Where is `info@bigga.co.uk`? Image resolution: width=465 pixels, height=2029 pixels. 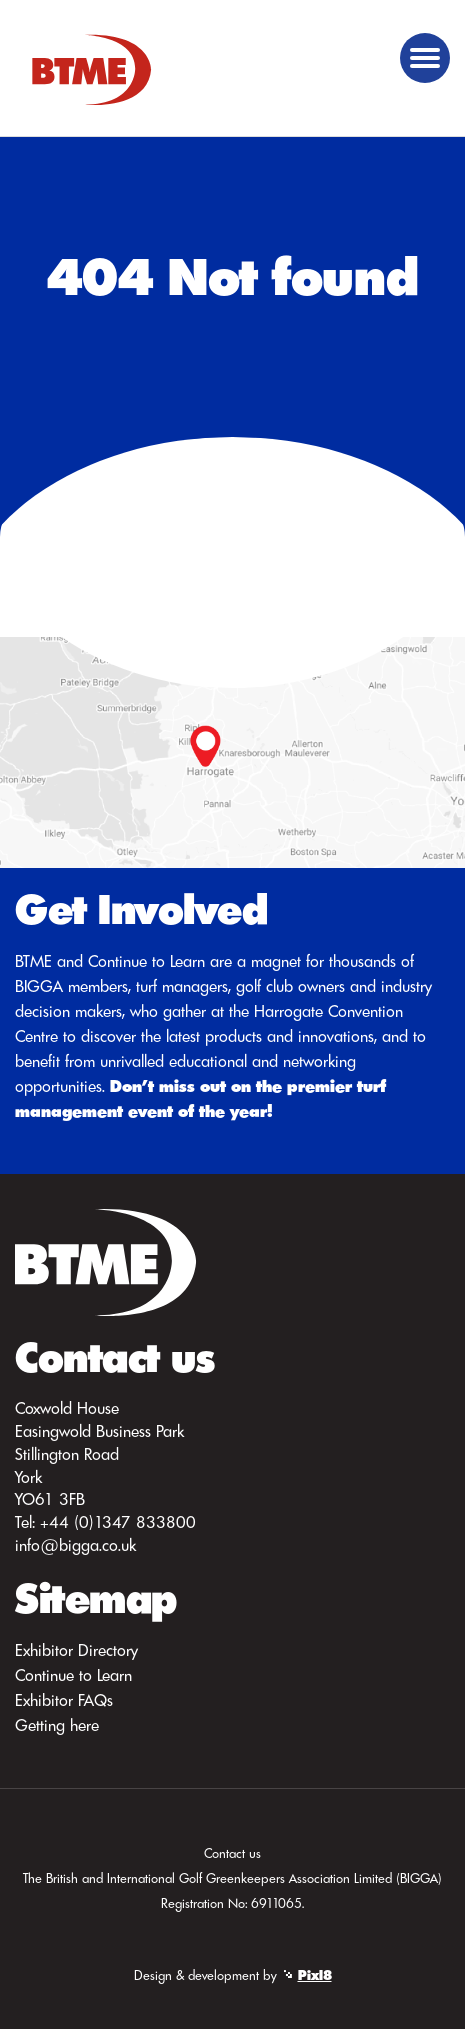 info@bigga.co.uk is located at coordinates (75, 1545).